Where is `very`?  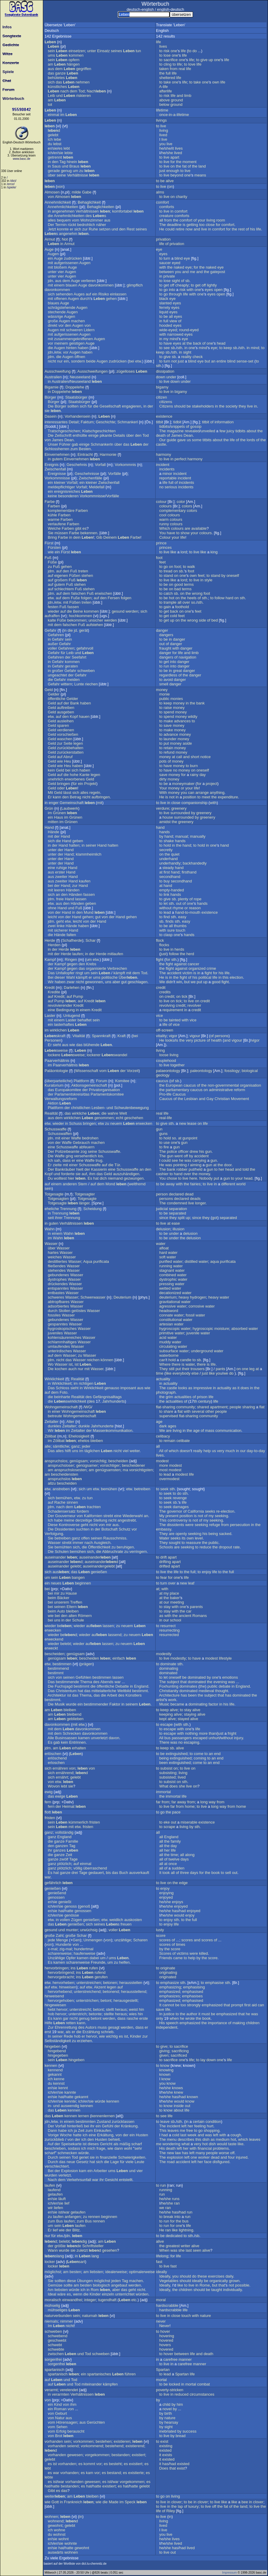
very is located at coordinates (189, 1040).